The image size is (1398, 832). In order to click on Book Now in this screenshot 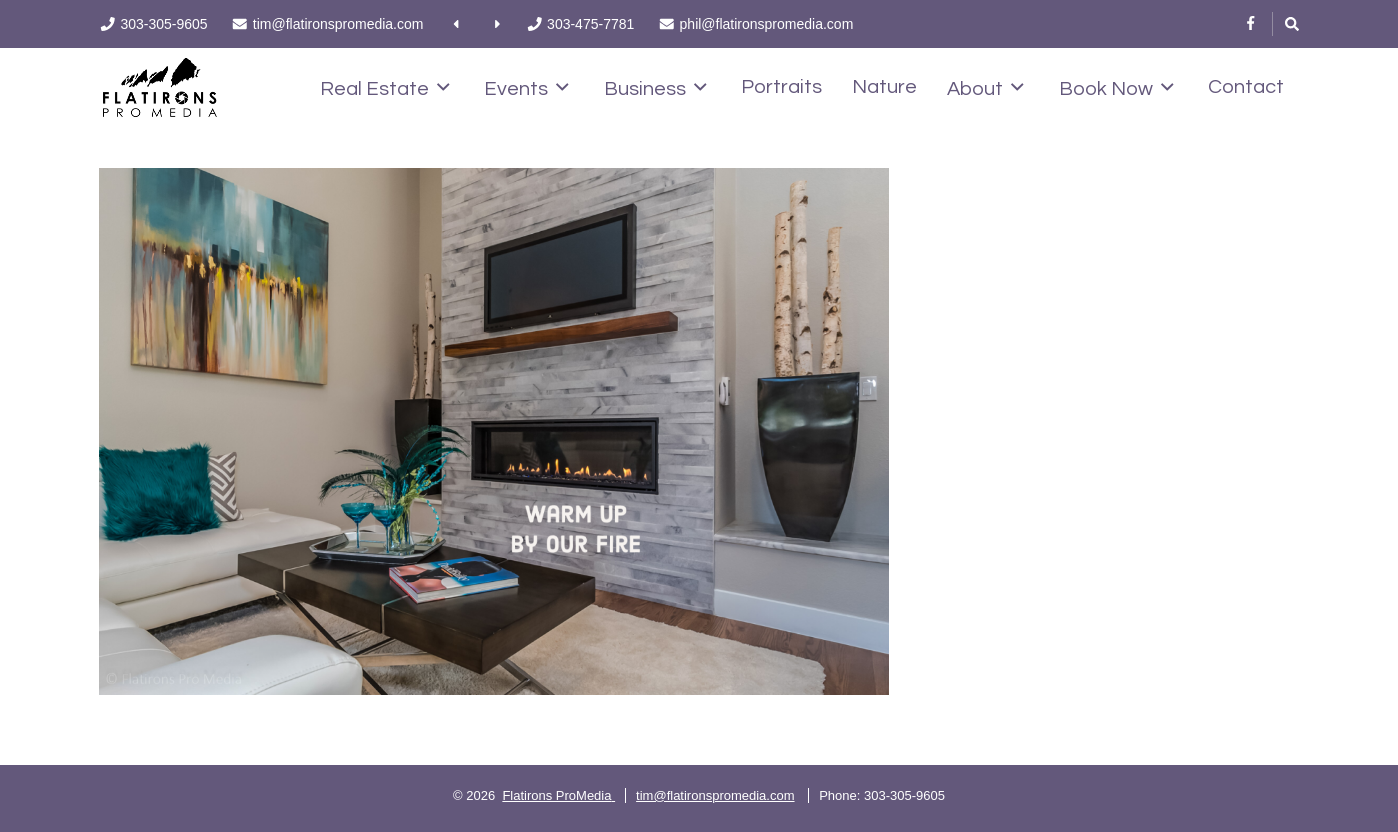, I will do `click(1116, 88)`.